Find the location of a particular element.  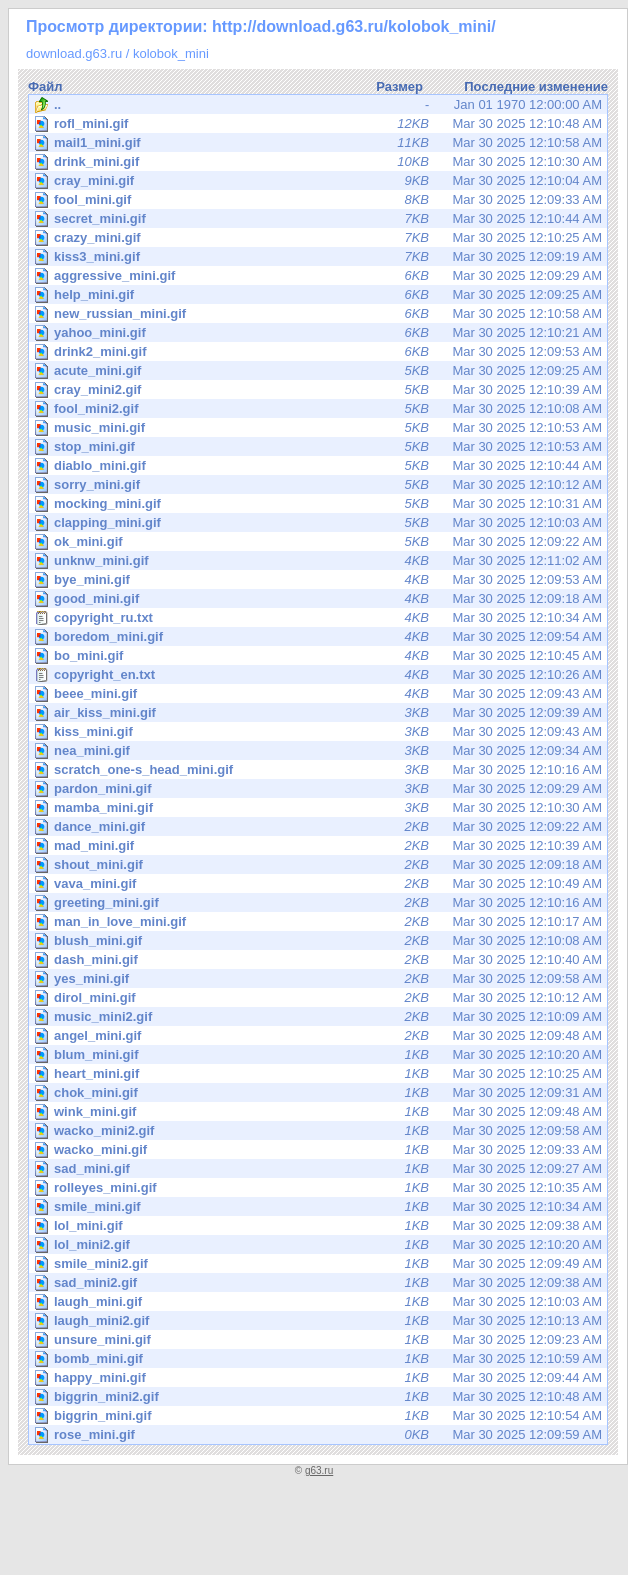

Mar 30 2025 12:10:34 AM is located at coordinates (318, 618).